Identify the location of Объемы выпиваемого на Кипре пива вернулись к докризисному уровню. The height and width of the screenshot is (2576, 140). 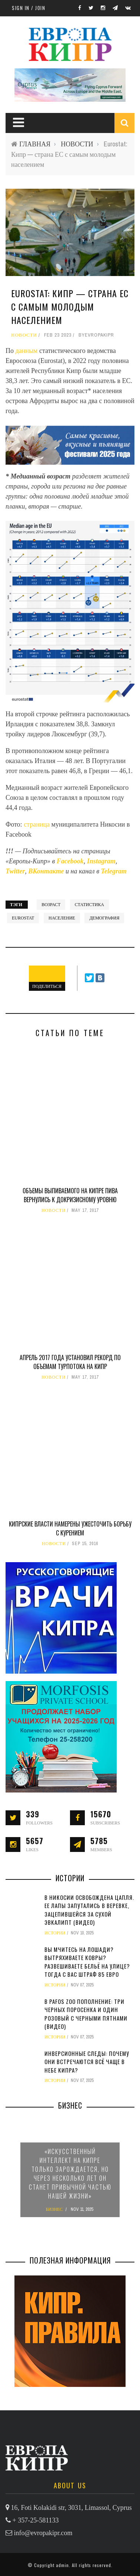
(70, 1195).